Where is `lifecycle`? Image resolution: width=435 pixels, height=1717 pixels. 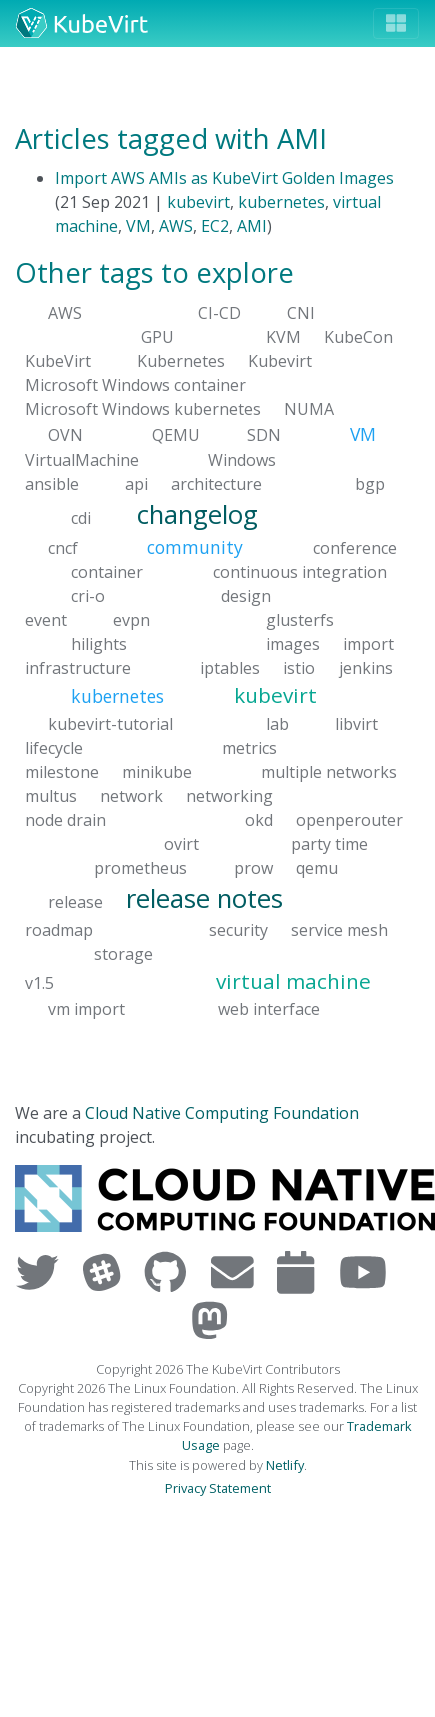 lifecycle is located at coordinates (54, 747).